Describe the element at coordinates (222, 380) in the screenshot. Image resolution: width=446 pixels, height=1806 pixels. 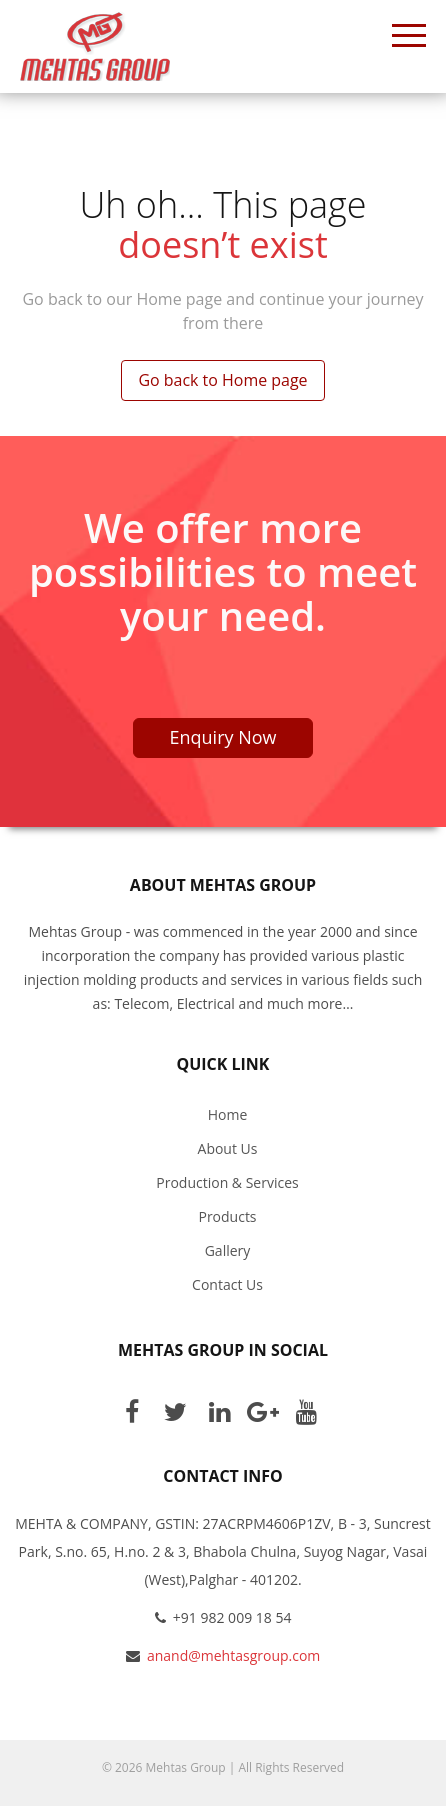
I see `Go back to Home page` at that location.